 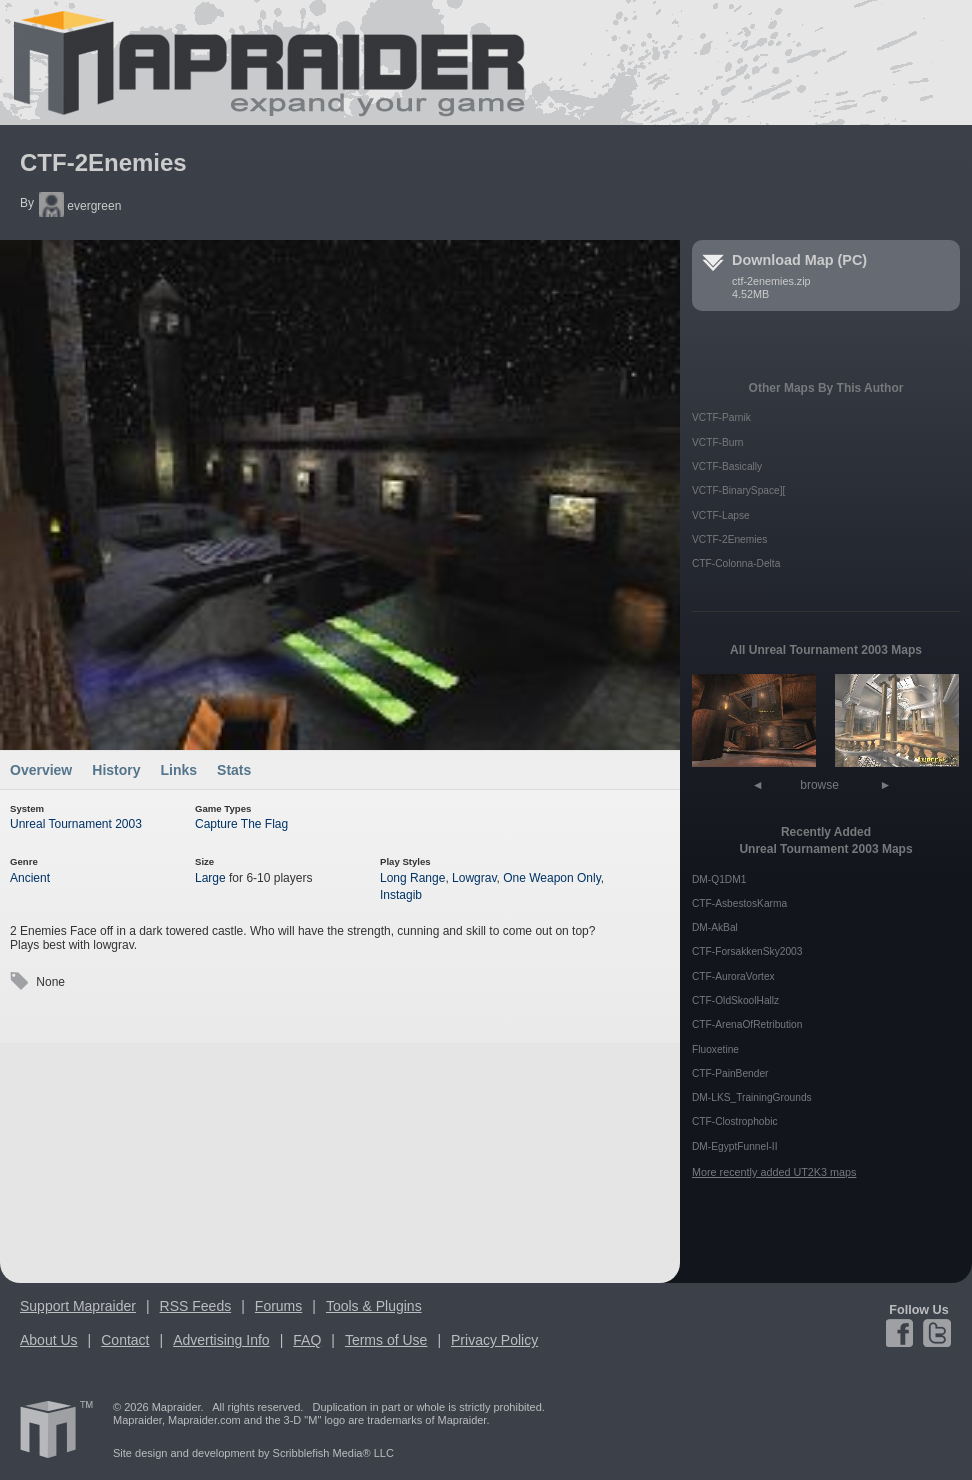 I want to click on Privacy Policy, so click(x=494, y=1340).